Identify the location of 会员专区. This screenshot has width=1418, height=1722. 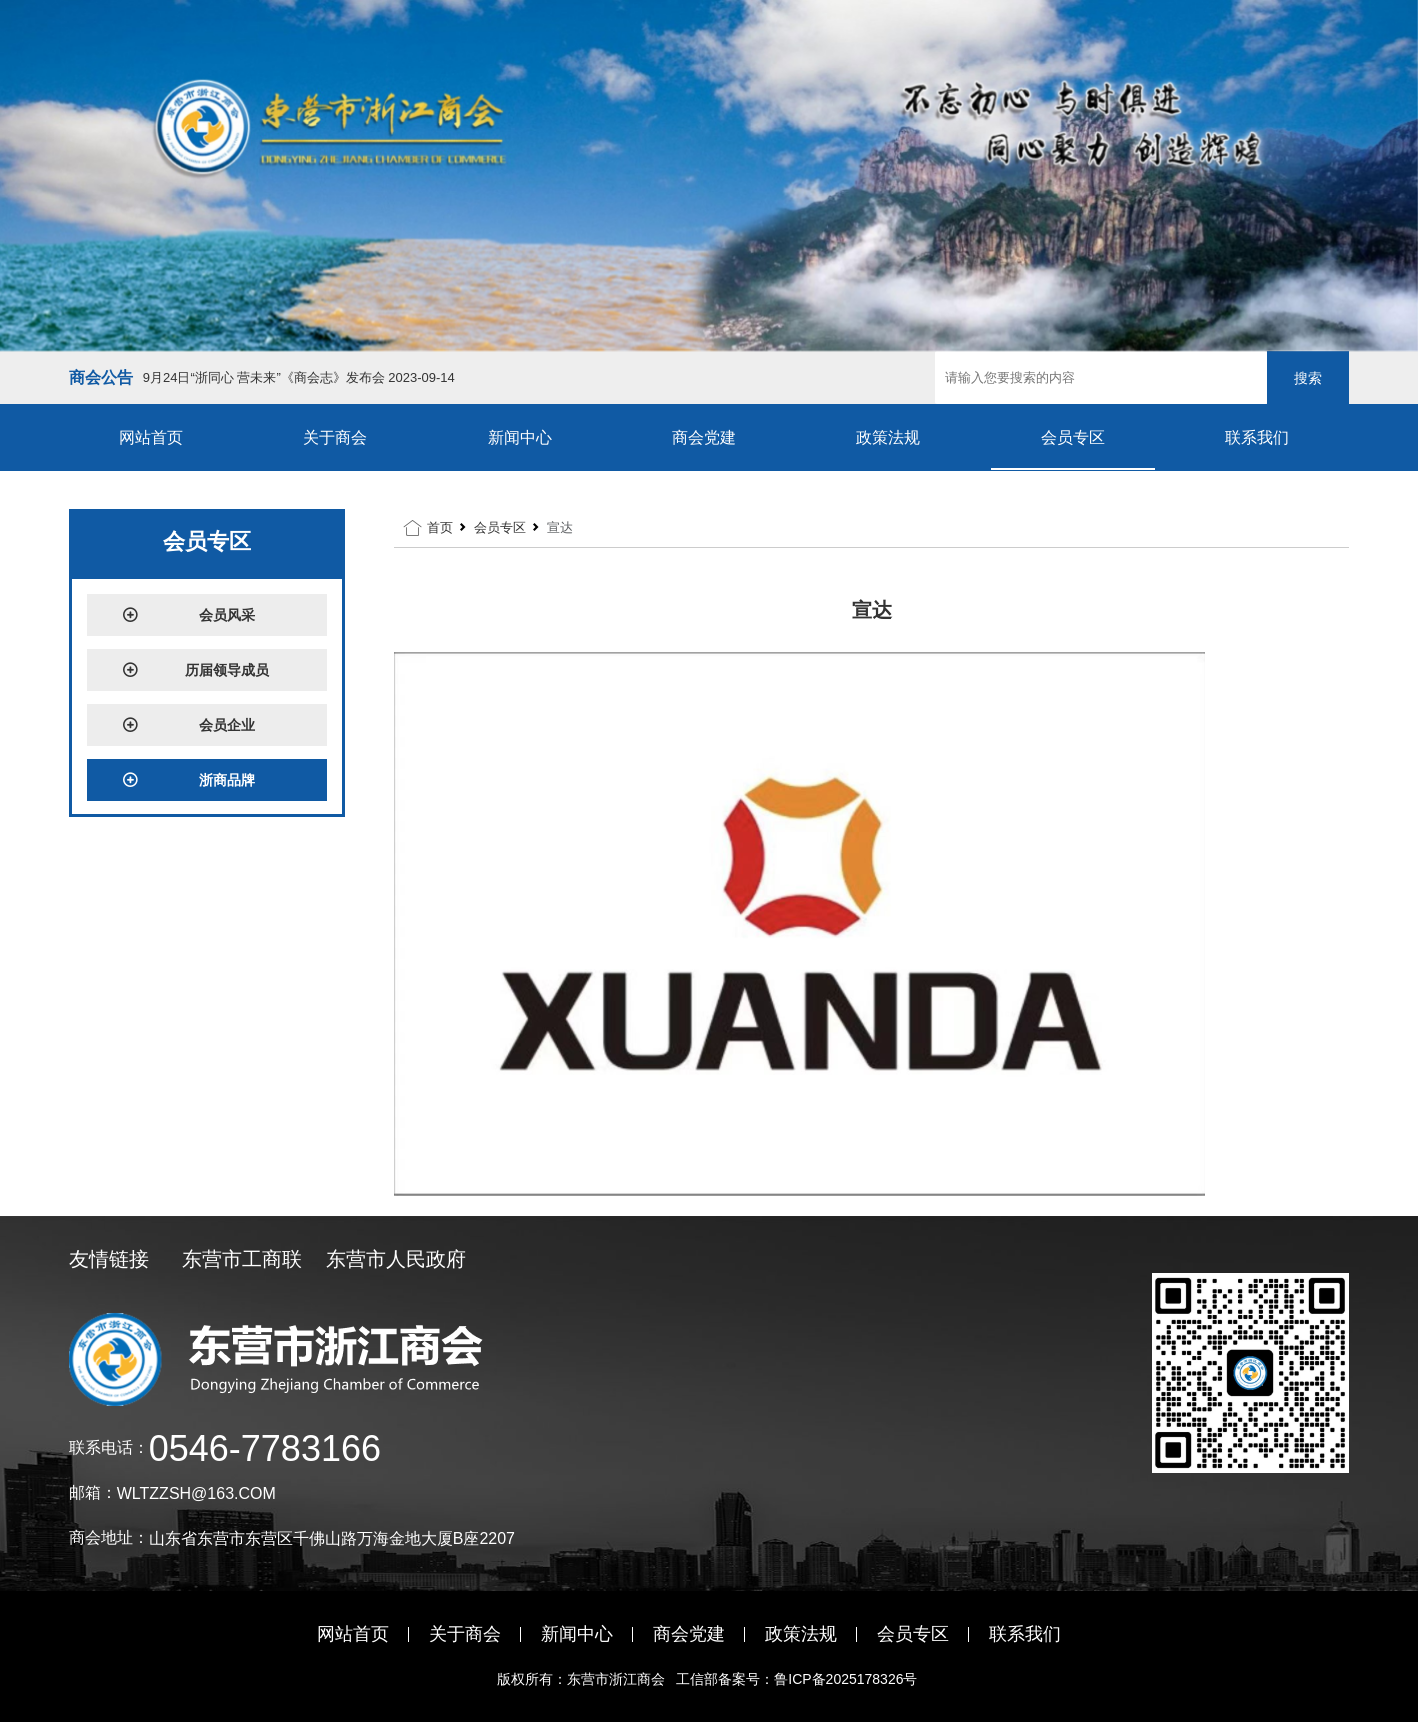
(1073, 437).